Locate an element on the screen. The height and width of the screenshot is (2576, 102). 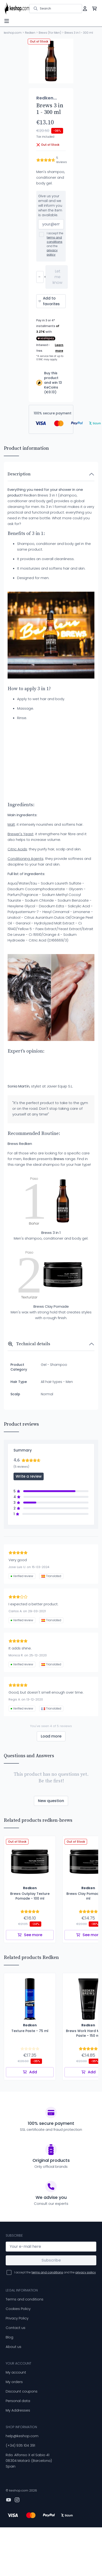
Contact us is located at coordinates (15, 2327).